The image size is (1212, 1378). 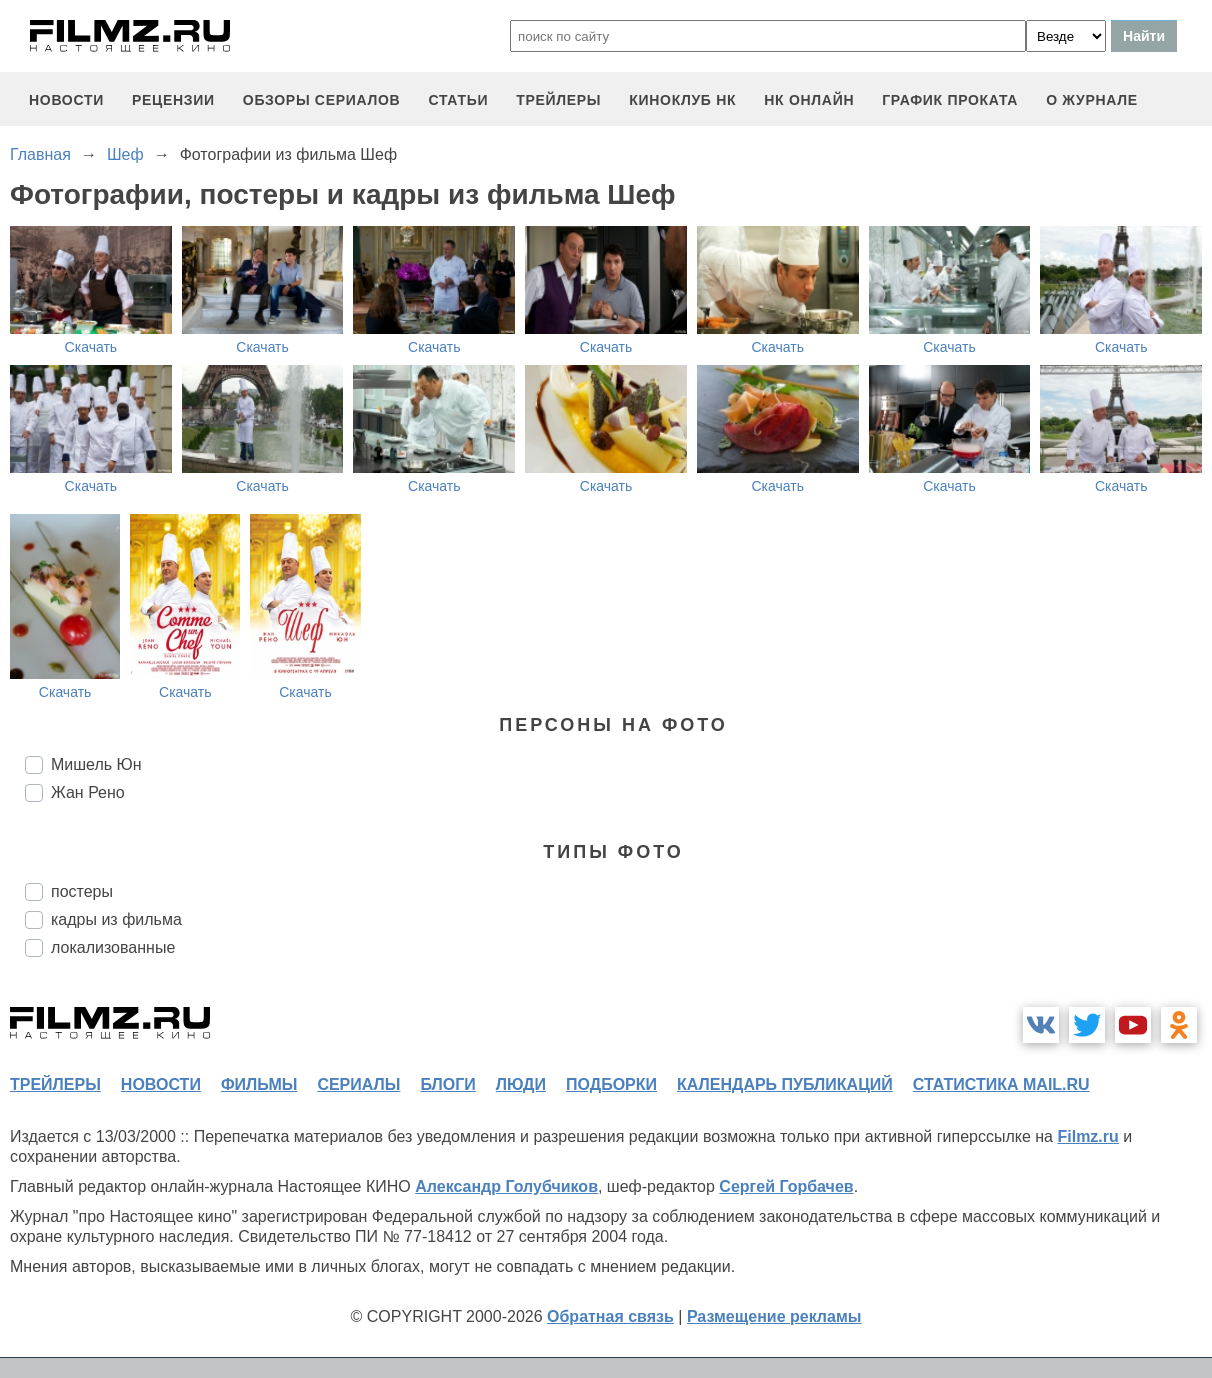 What do you see at coordinates (91, 347) in the screenshot?
I see `Скачать` at bounding box center [91, 347].